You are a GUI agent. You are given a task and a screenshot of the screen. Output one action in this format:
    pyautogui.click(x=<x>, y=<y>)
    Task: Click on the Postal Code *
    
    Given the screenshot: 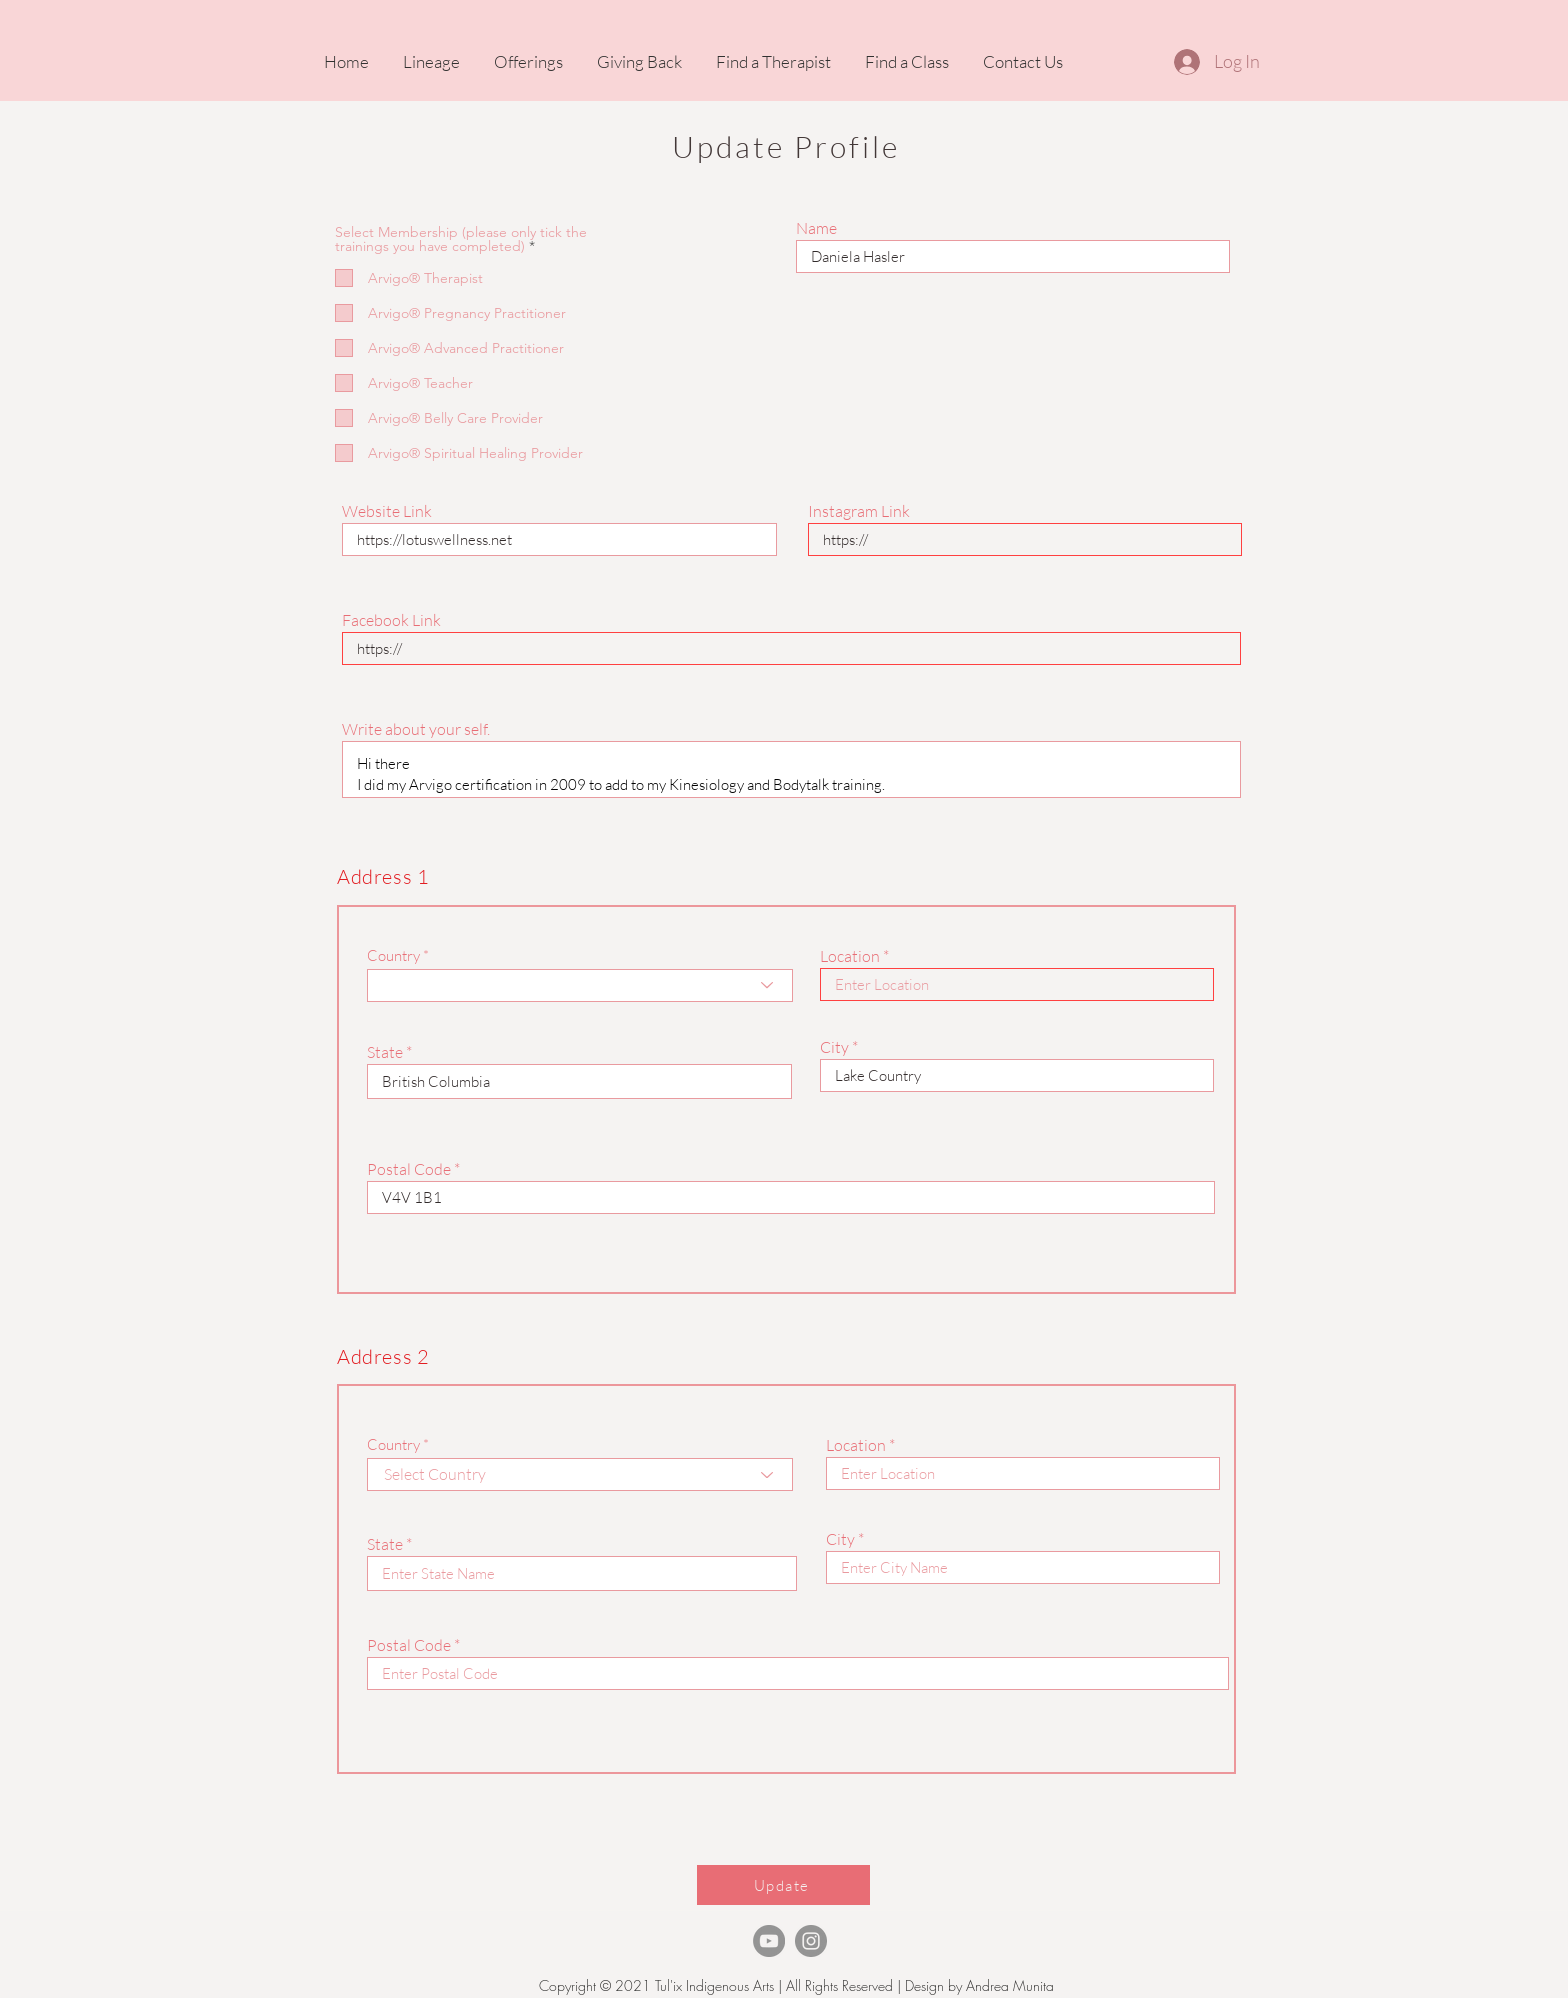 What is the action you would take?
    pyautogui.click(x=413, y=1169)
    